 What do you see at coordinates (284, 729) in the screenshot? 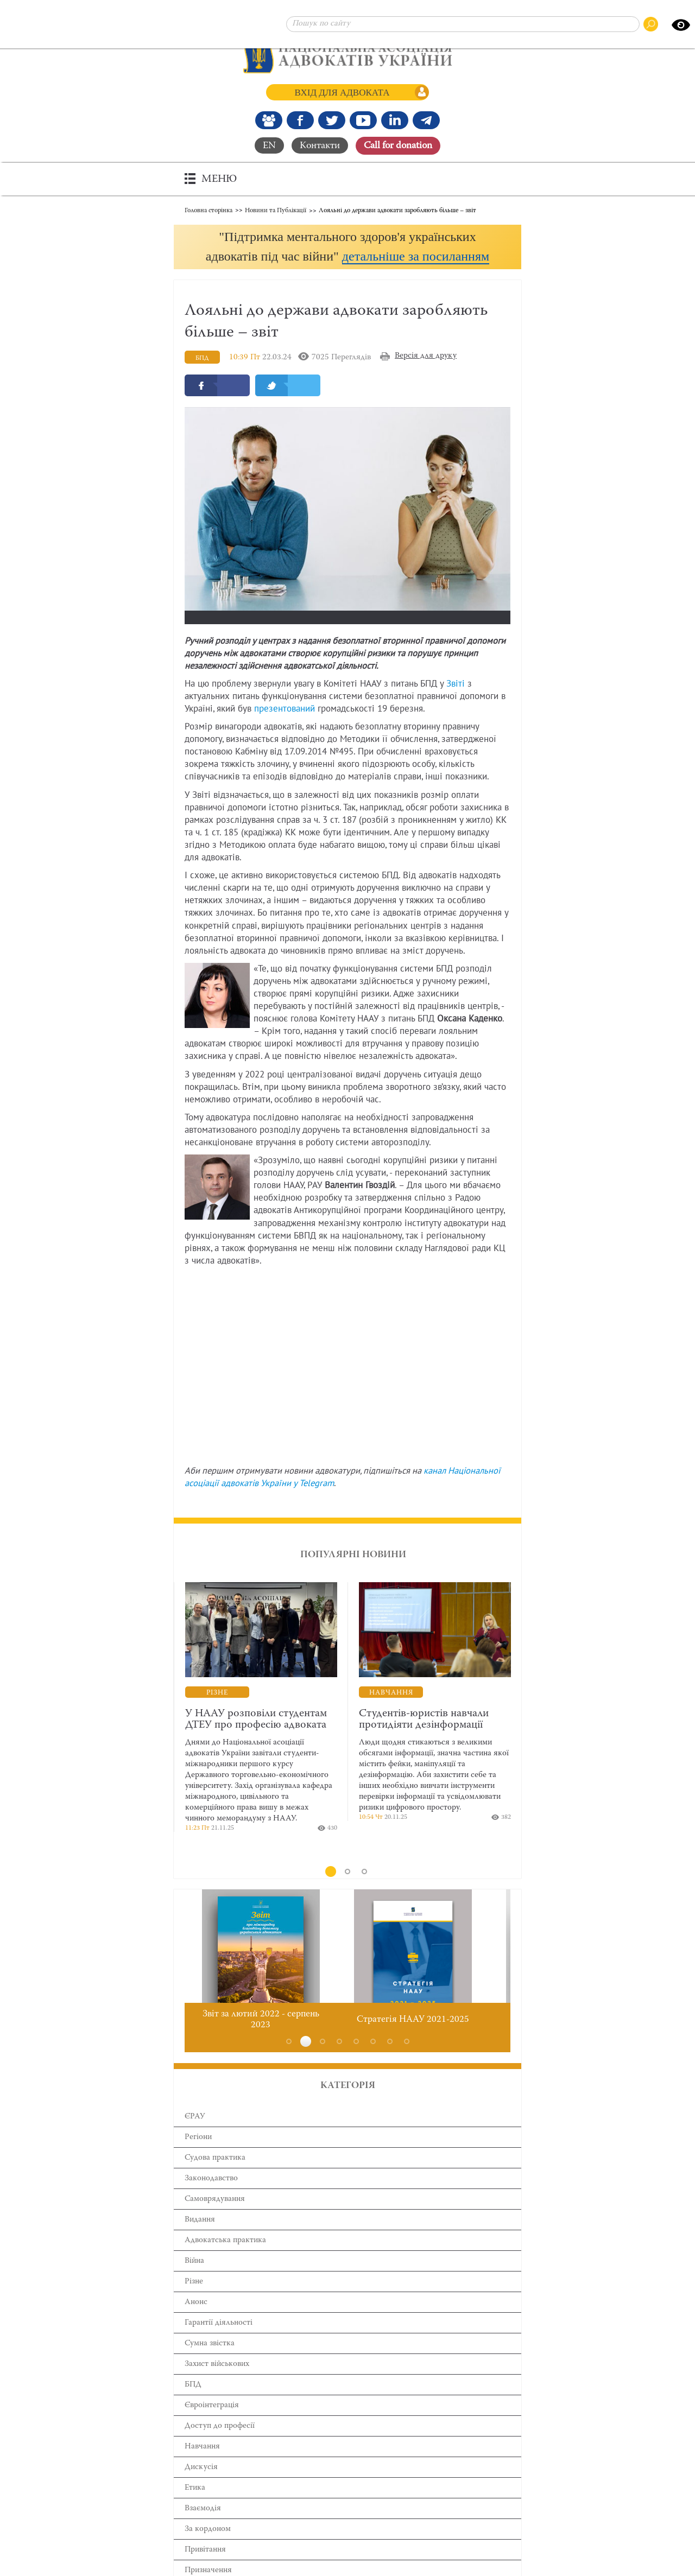
I see `презентований` at bounding box center [284, 729].